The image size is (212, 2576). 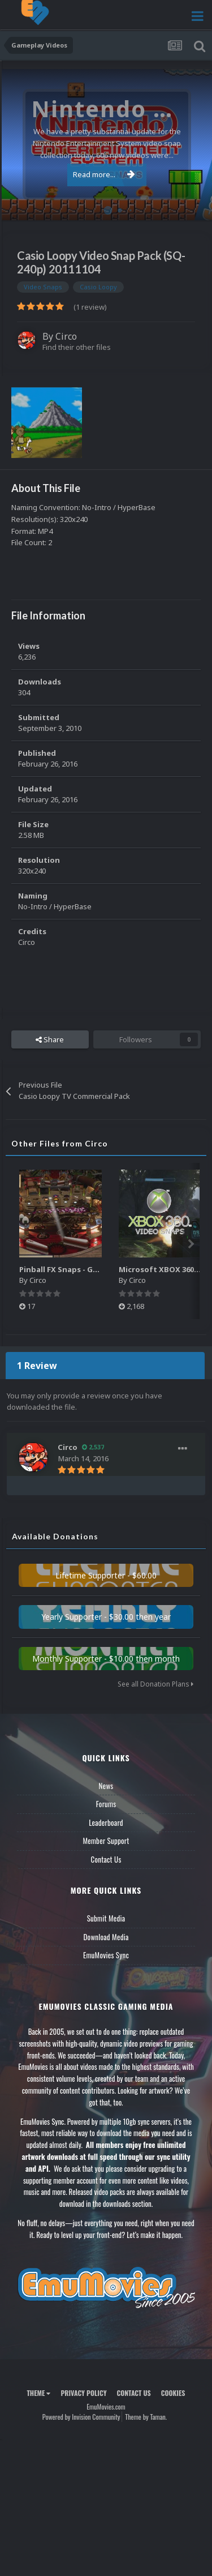 What do you see at coordinates (105, 1859) in the screenshot?
I see `Contact Us` at bounding box center [105, 1859].